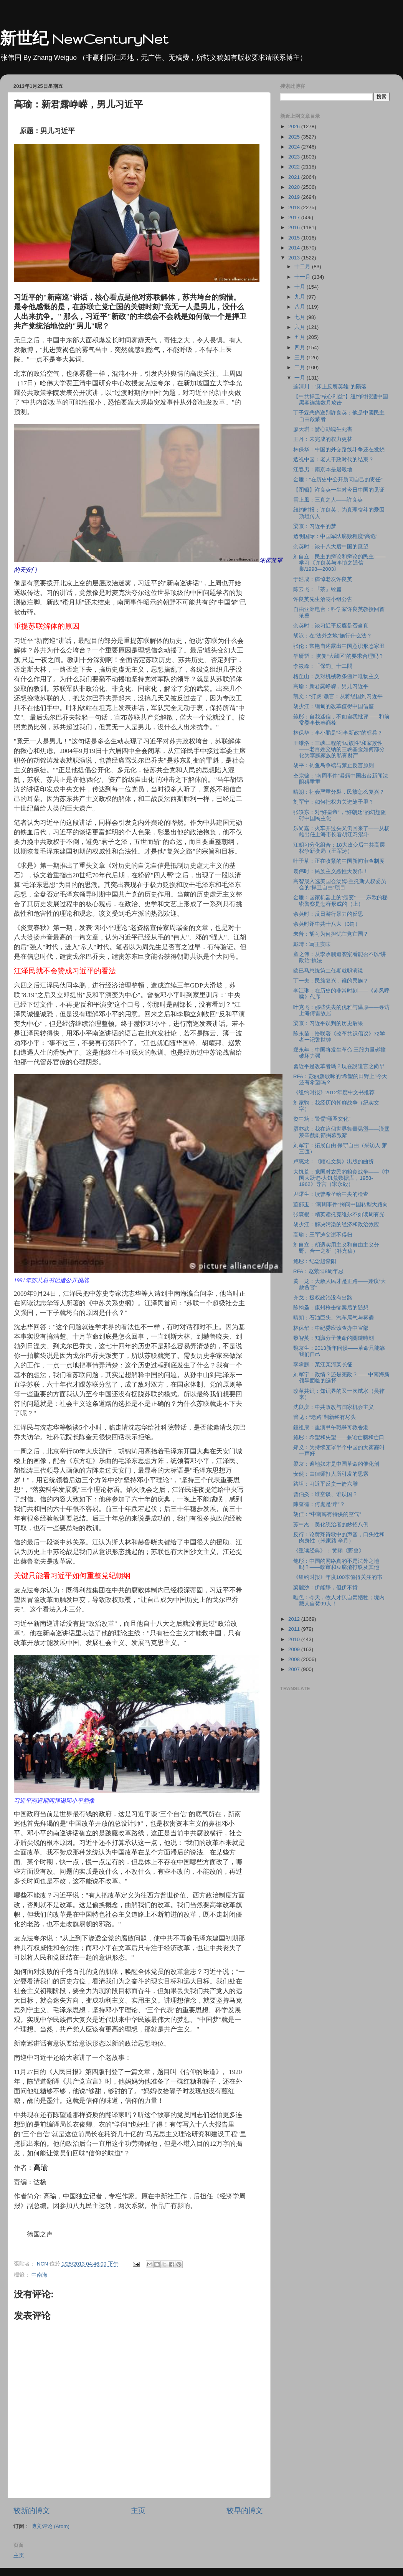 This screenshot has width=403, height=2576. Describe the element at coordinates (328, 1023) in the screenshot. I see `梁京：习近平误判的历史后果` at that location.